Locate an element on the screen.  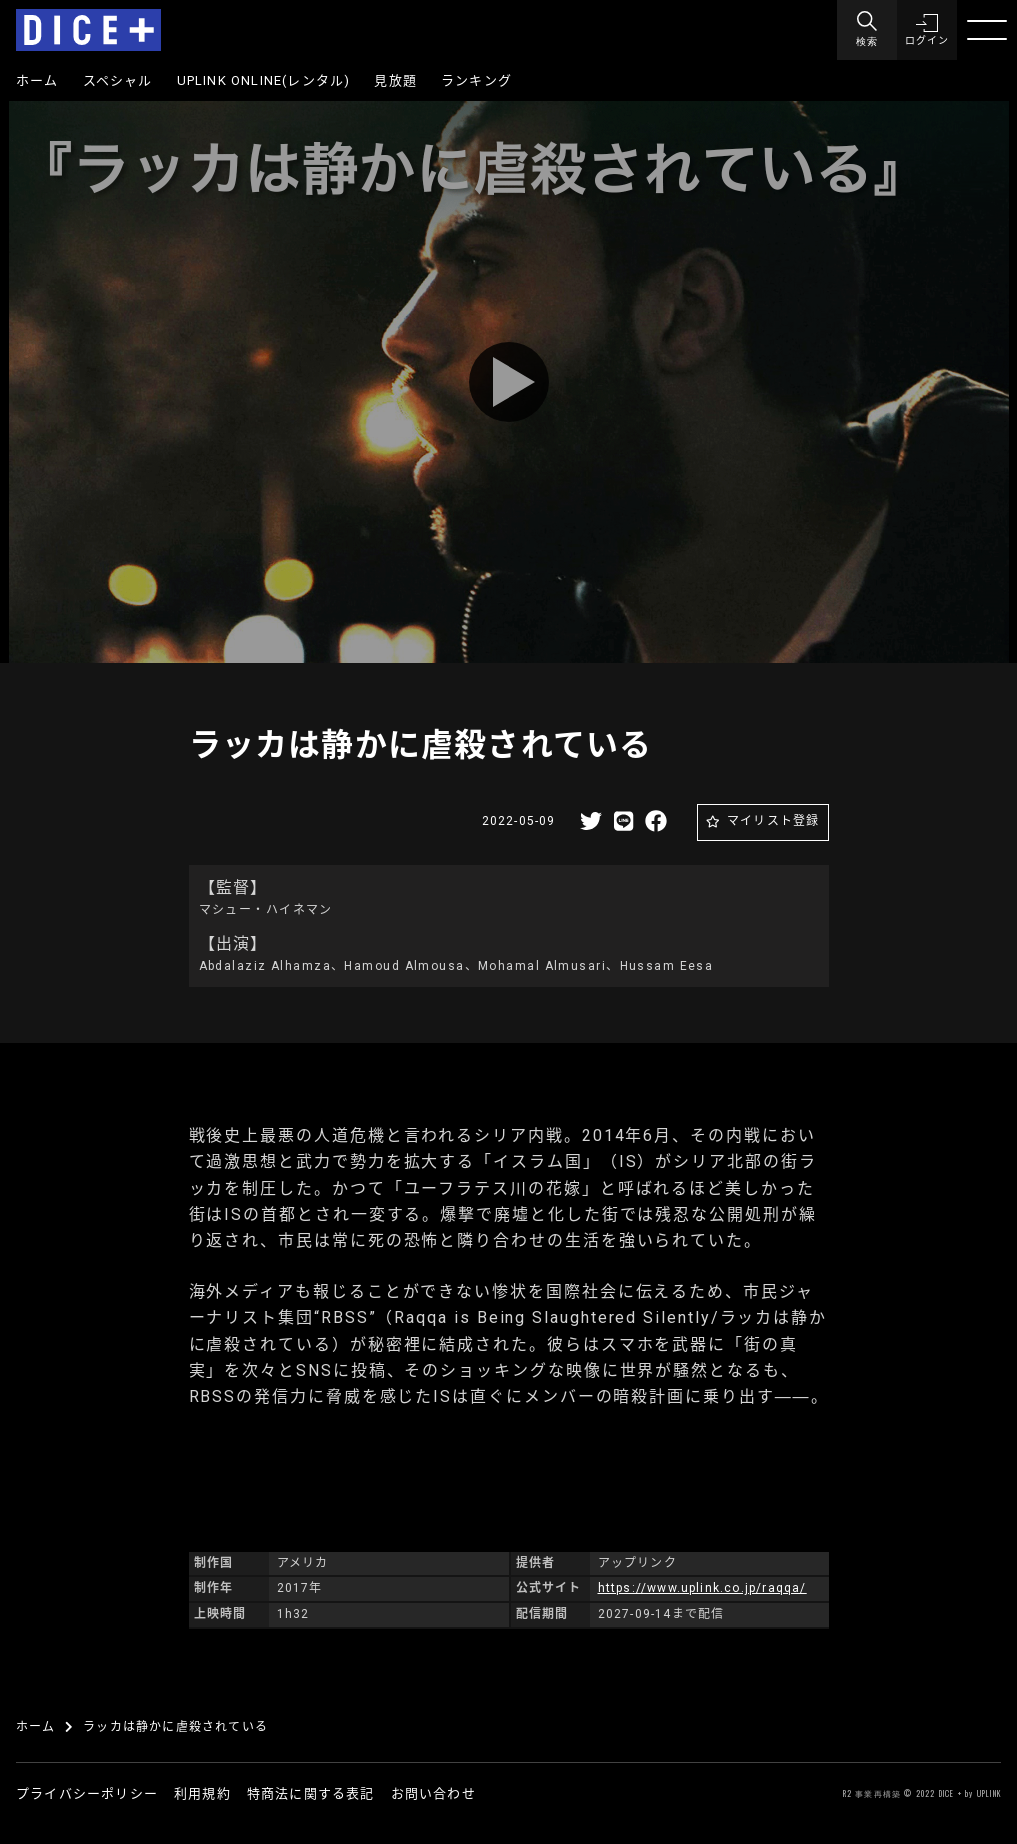
スペシャル is located at coordinates (118, 80).